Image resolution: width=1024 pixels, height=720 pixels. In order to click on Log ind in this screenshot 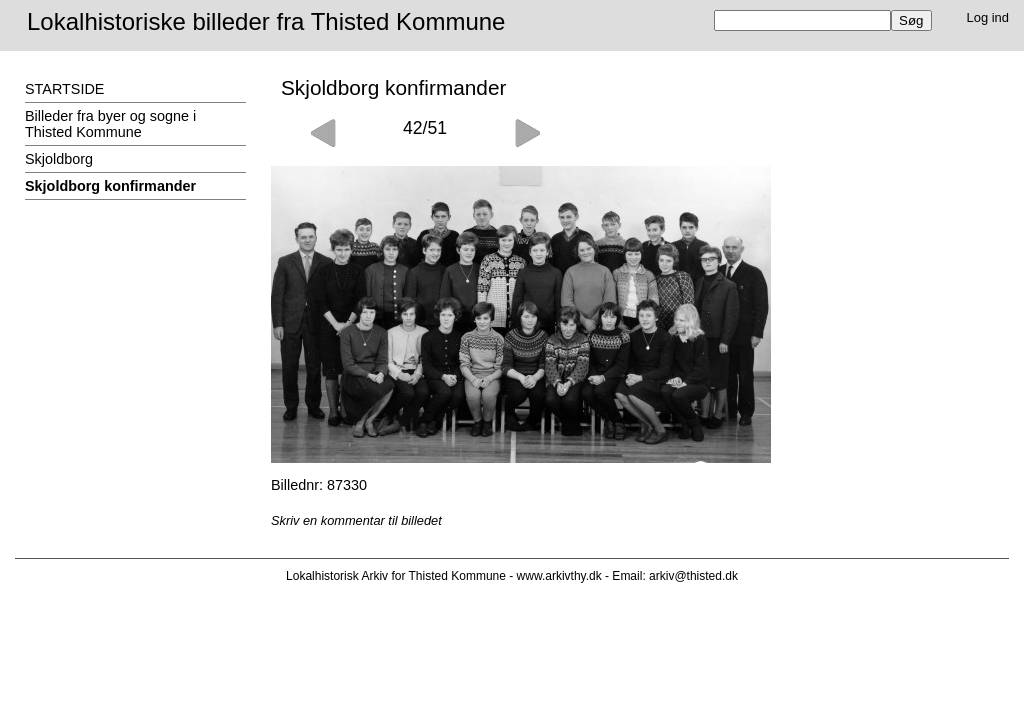, I will do `click(988, 17)`.